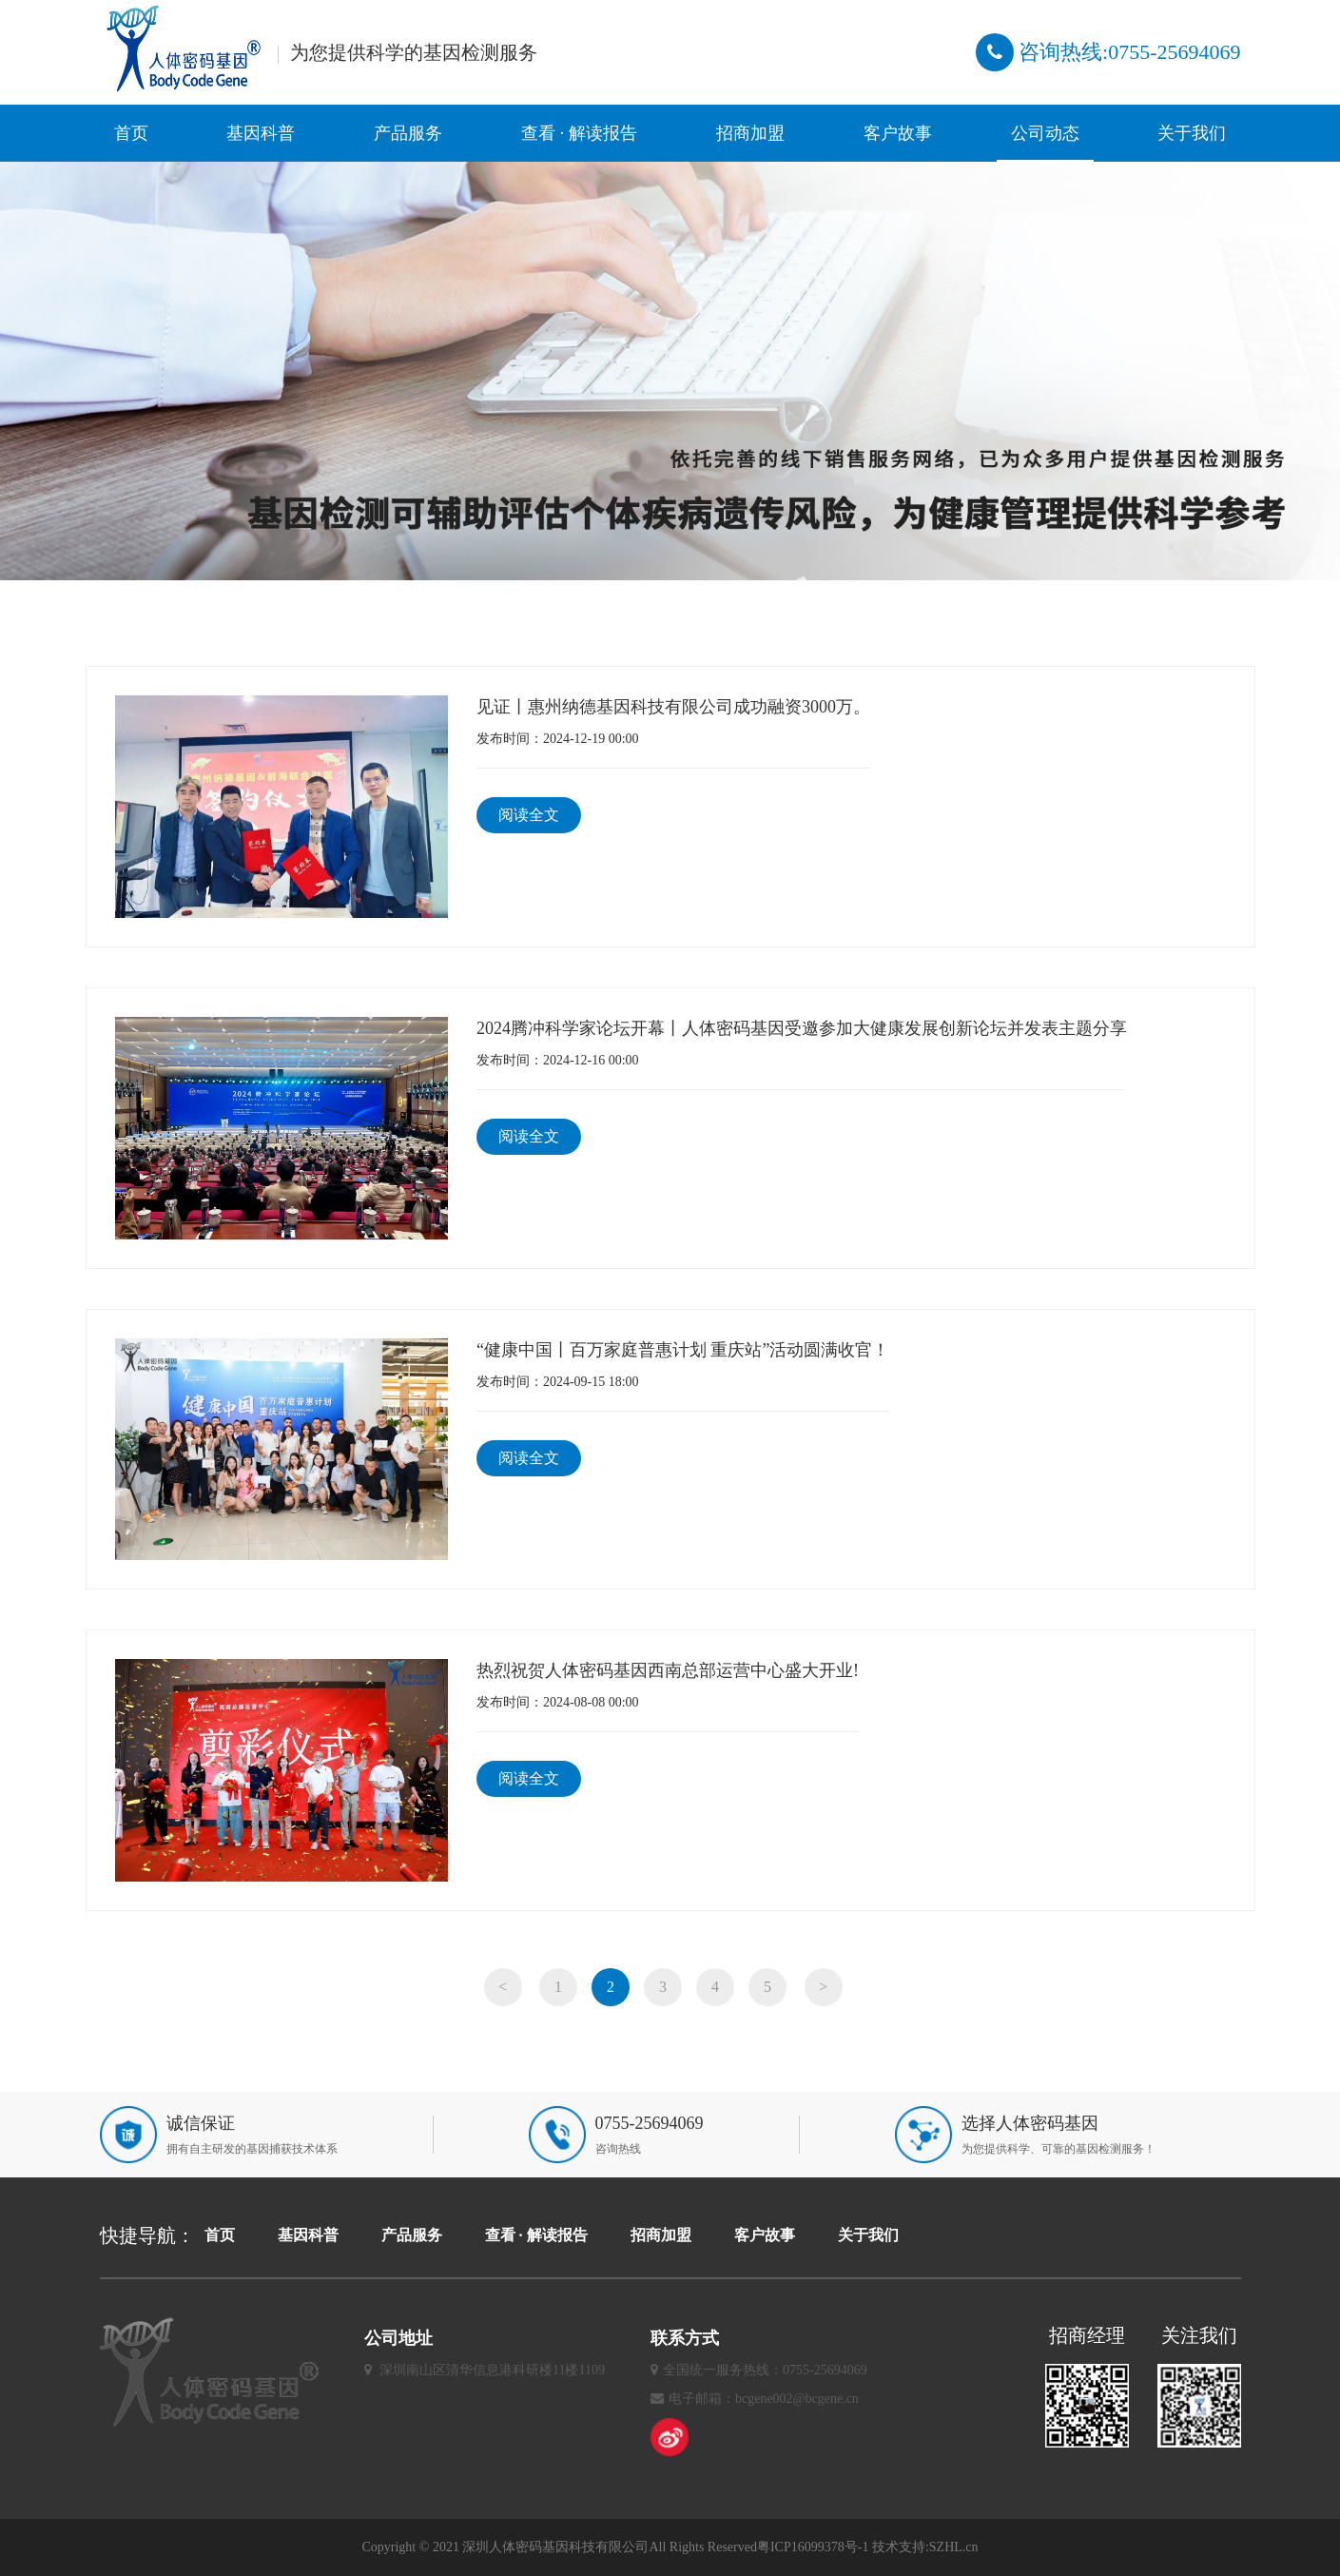 The image size is (1340, 2576). I want to click on 关于我们, so click(1191, 133).